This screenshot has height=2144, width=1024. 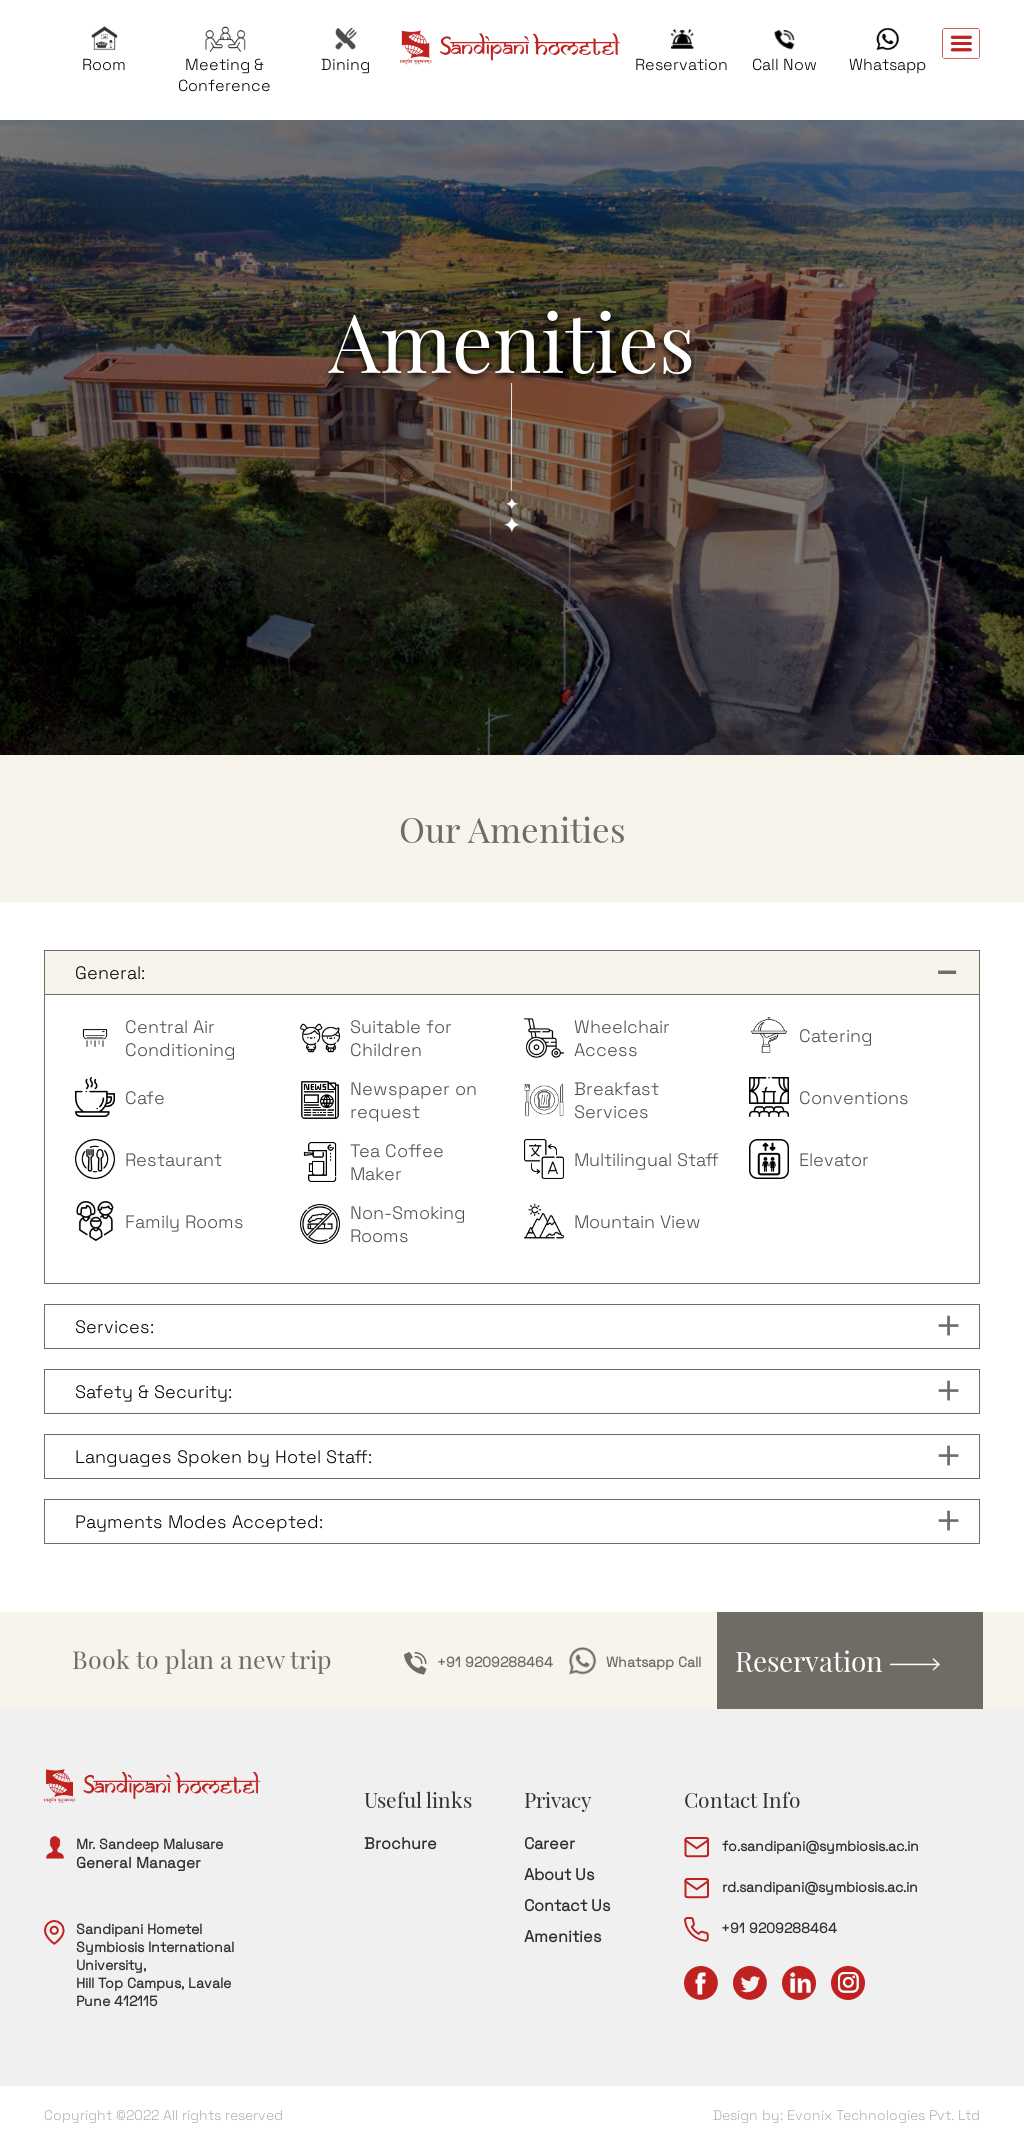 I want to click on Evonix Technologies Pvt. Ltd, so click(x=883, y=2115).